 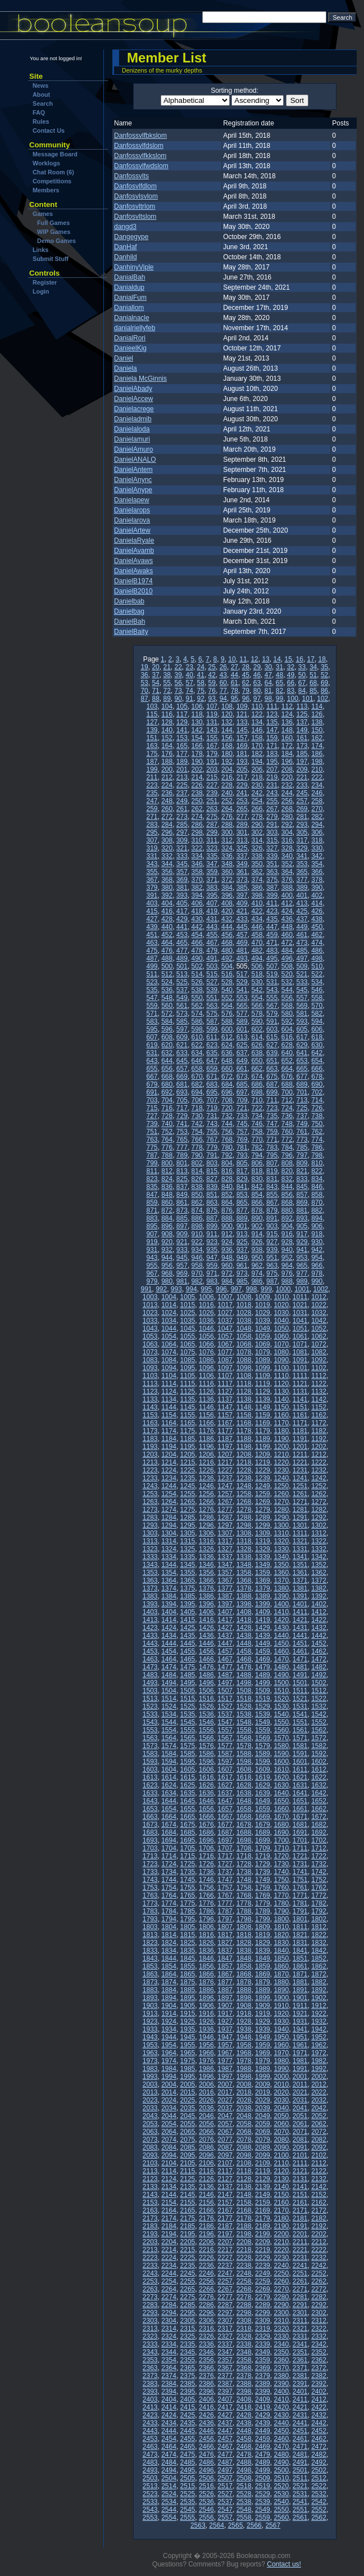 I want to click on 2281, so click(x=300, y=2297).